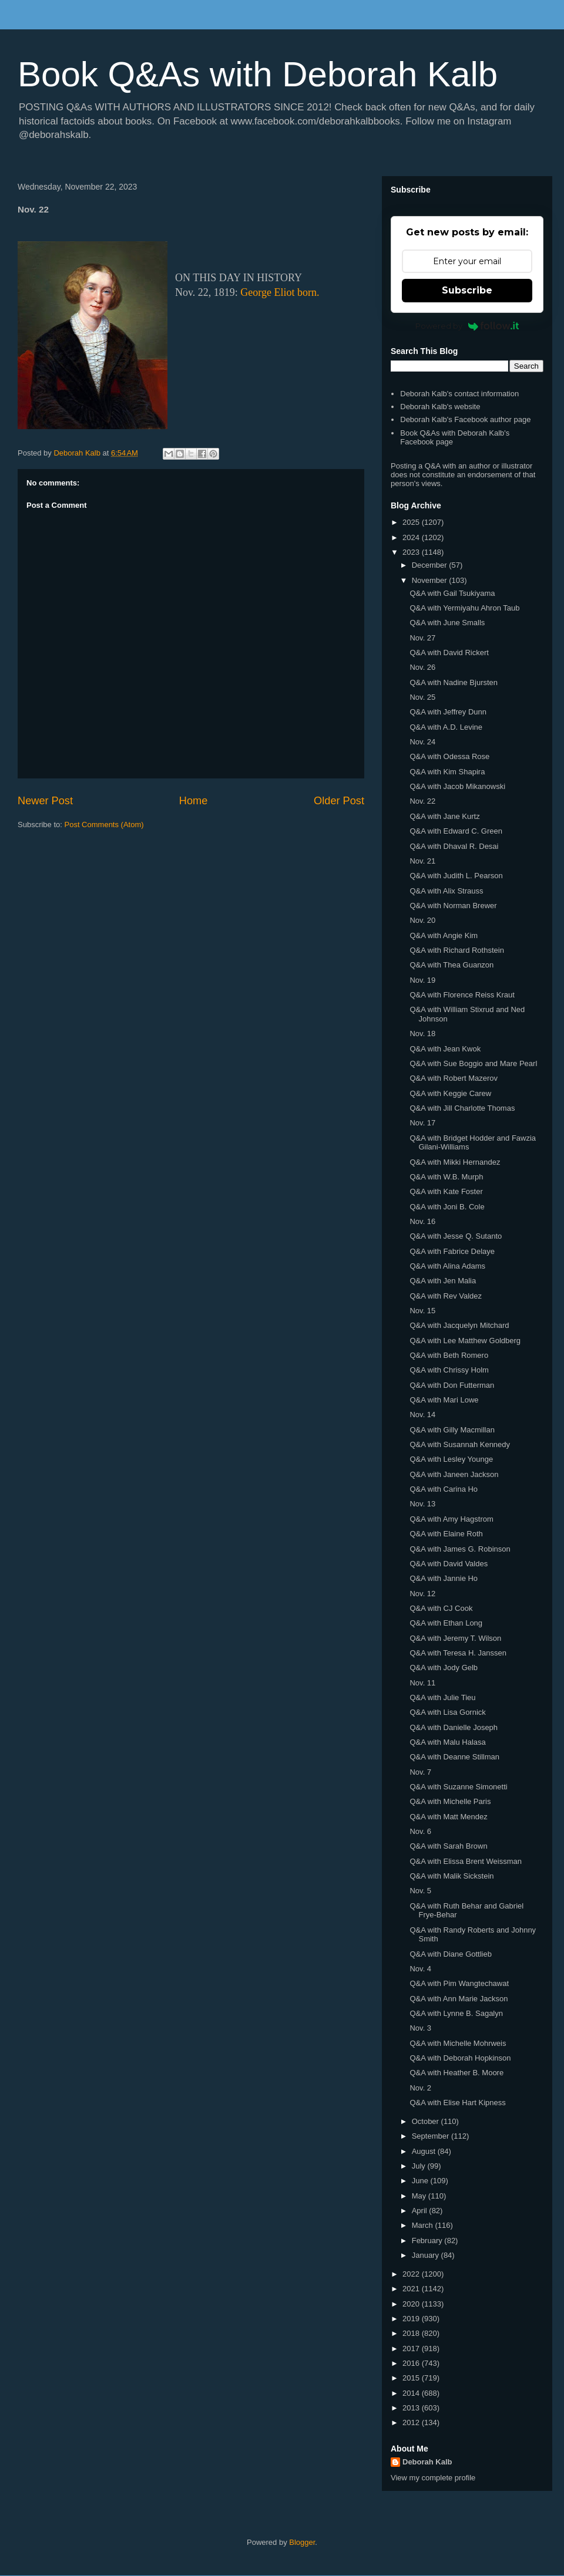 This screenshot has width=564, height=2576. What do you see at coordinates (458, 1786) in the screenshot?
I see `Q&A with Suzanne Simonetti` at bounding box center [458, 1786].